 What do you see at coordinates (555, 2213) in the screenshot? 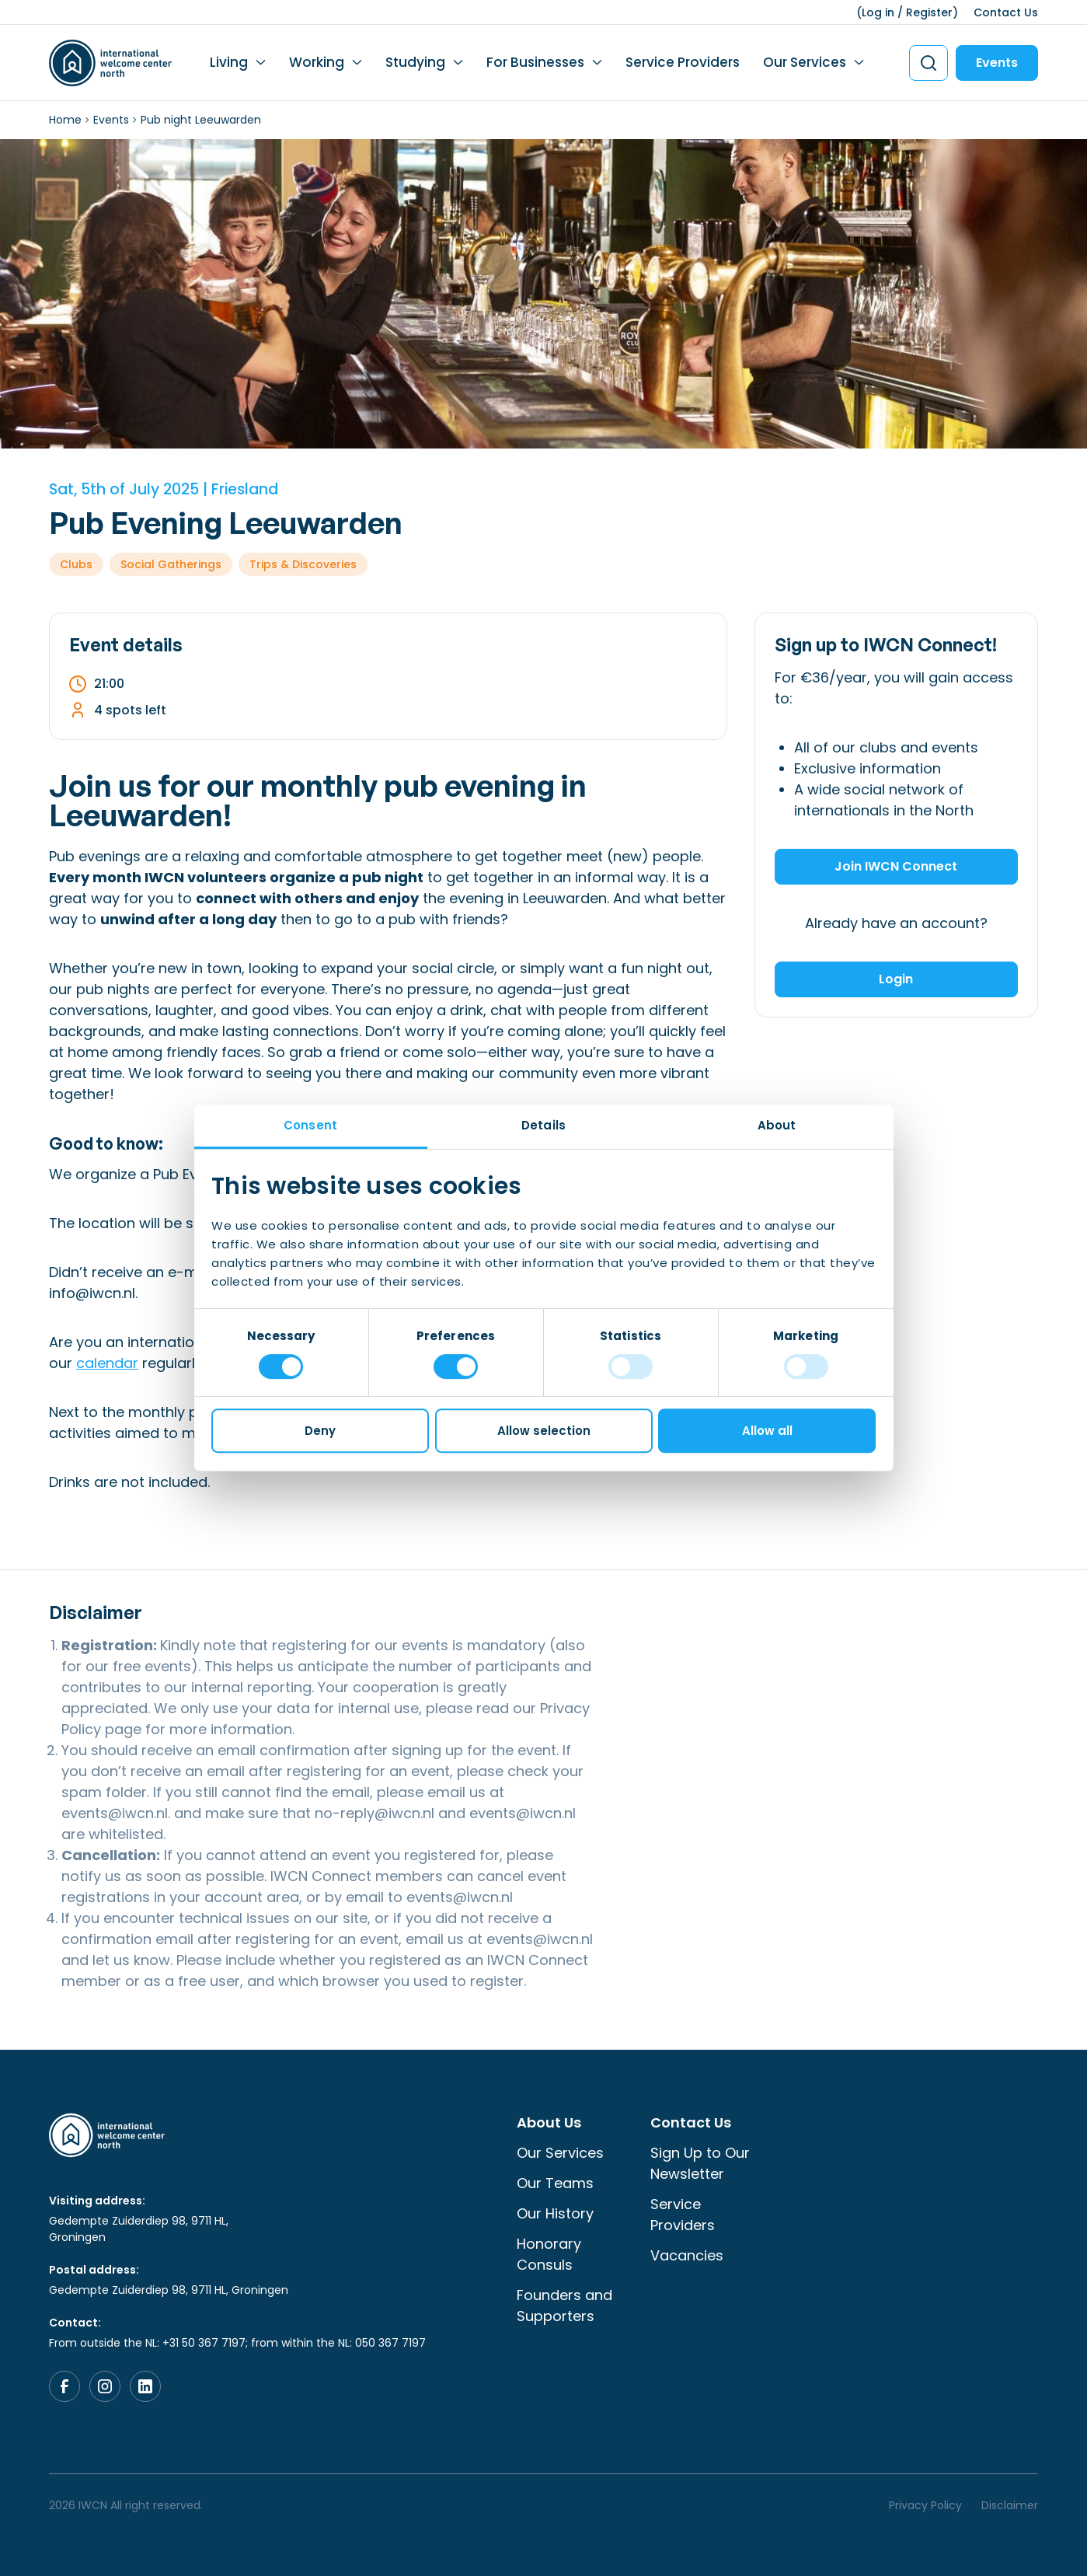
I see `Our History` at bounding box center [555, 2213].